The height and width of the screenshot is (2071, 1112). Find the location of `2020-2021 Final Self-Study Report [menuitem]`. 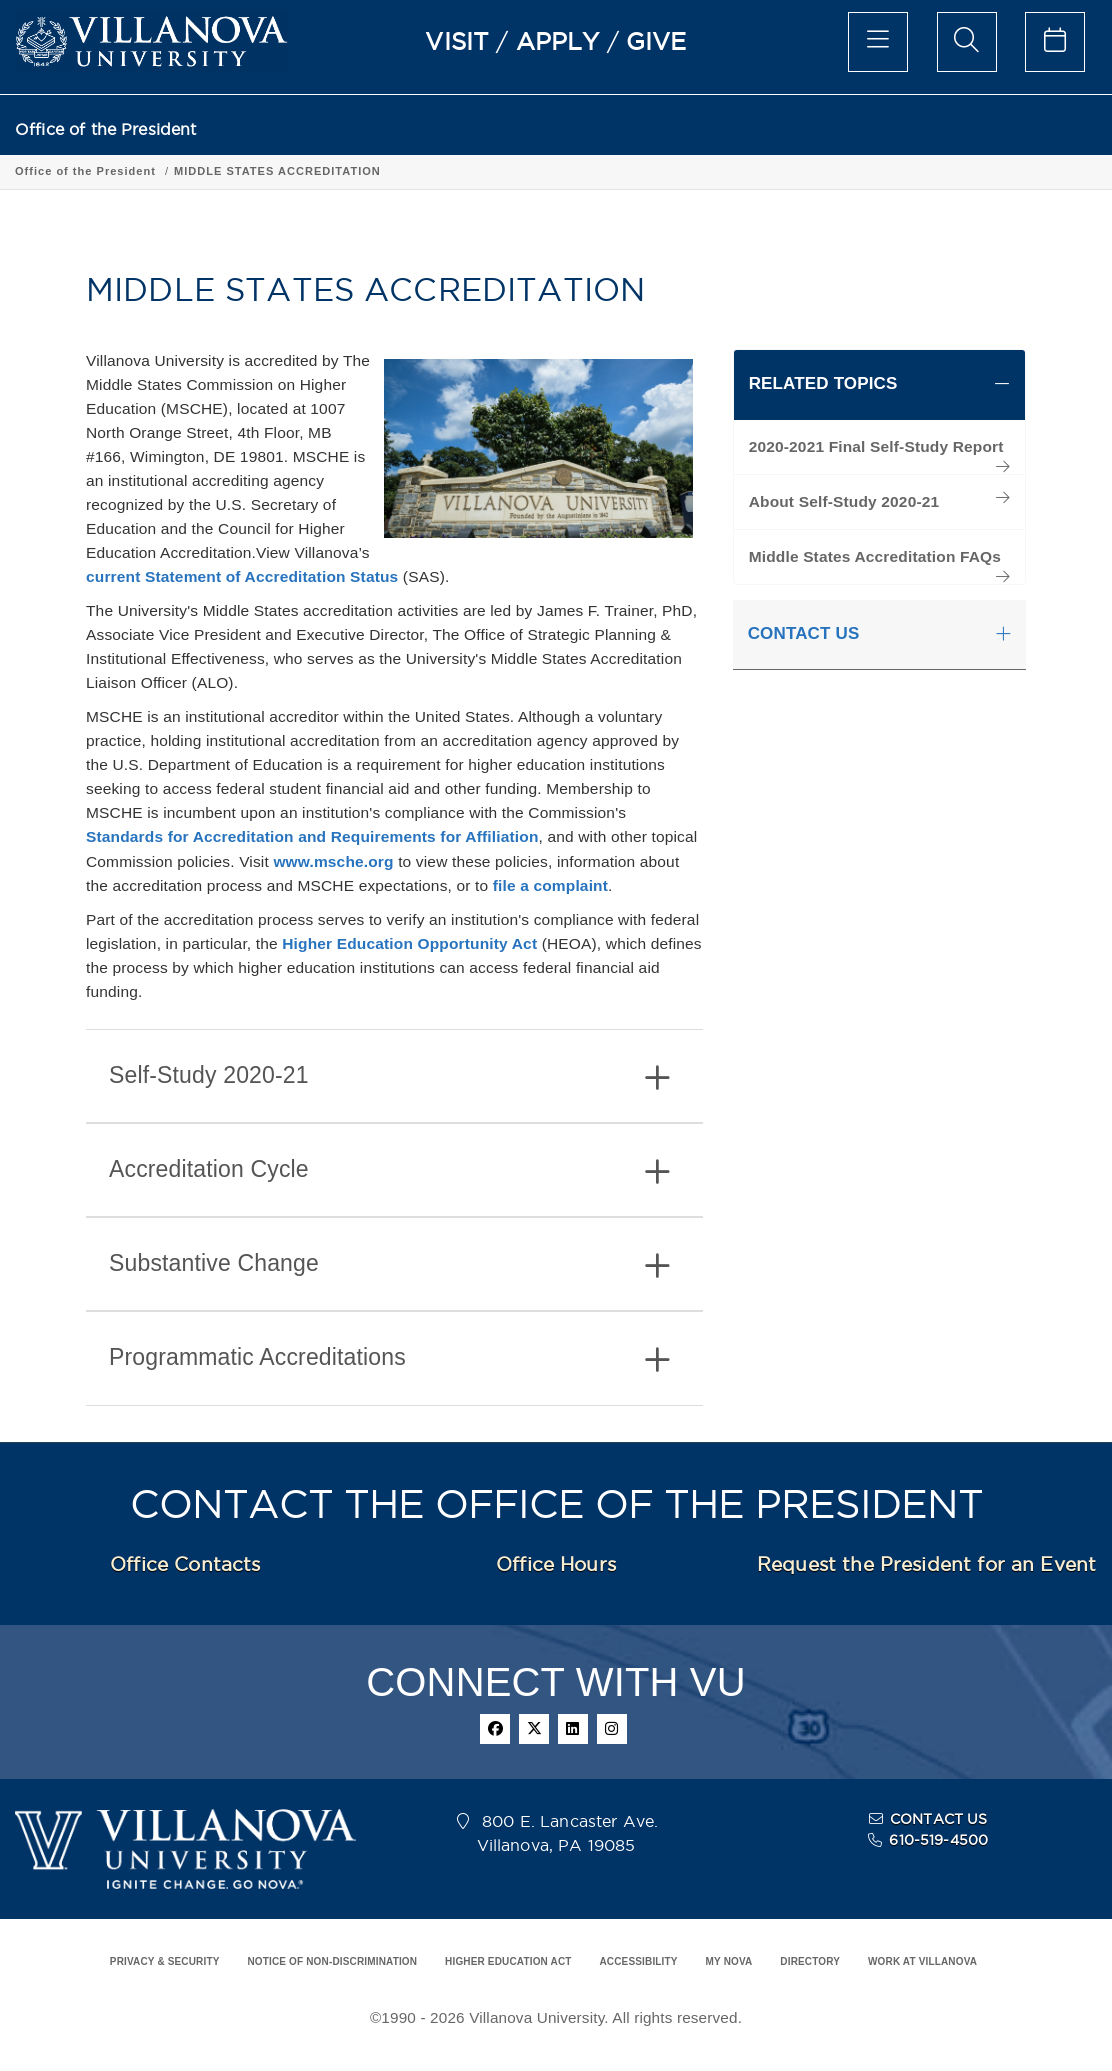

2020-2021 Final Self-Study Report [menuitem] is located at coordinates (876, 446).